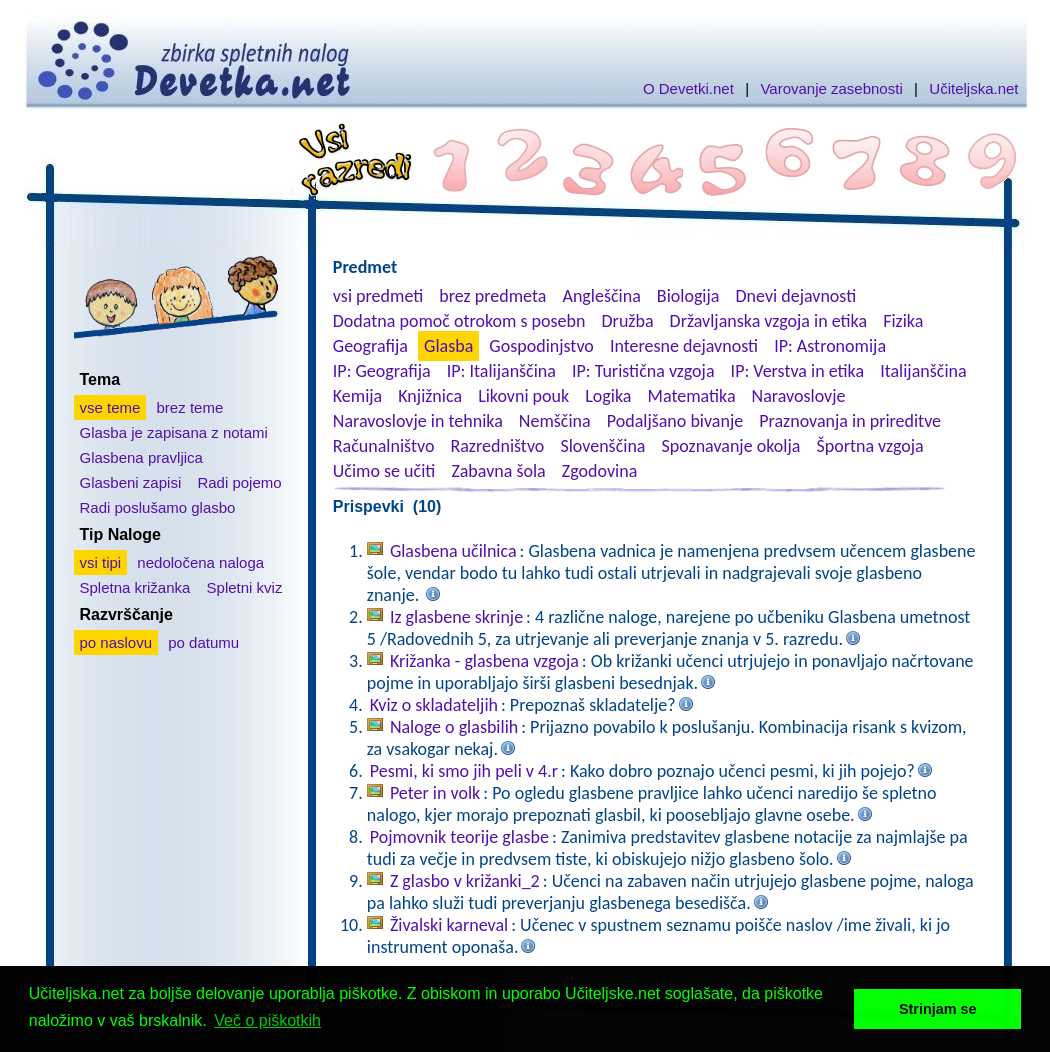  What do you see at coordinates (203, 642) in the screenshot?
I see `po datumu` at bounding box center [203, 642].